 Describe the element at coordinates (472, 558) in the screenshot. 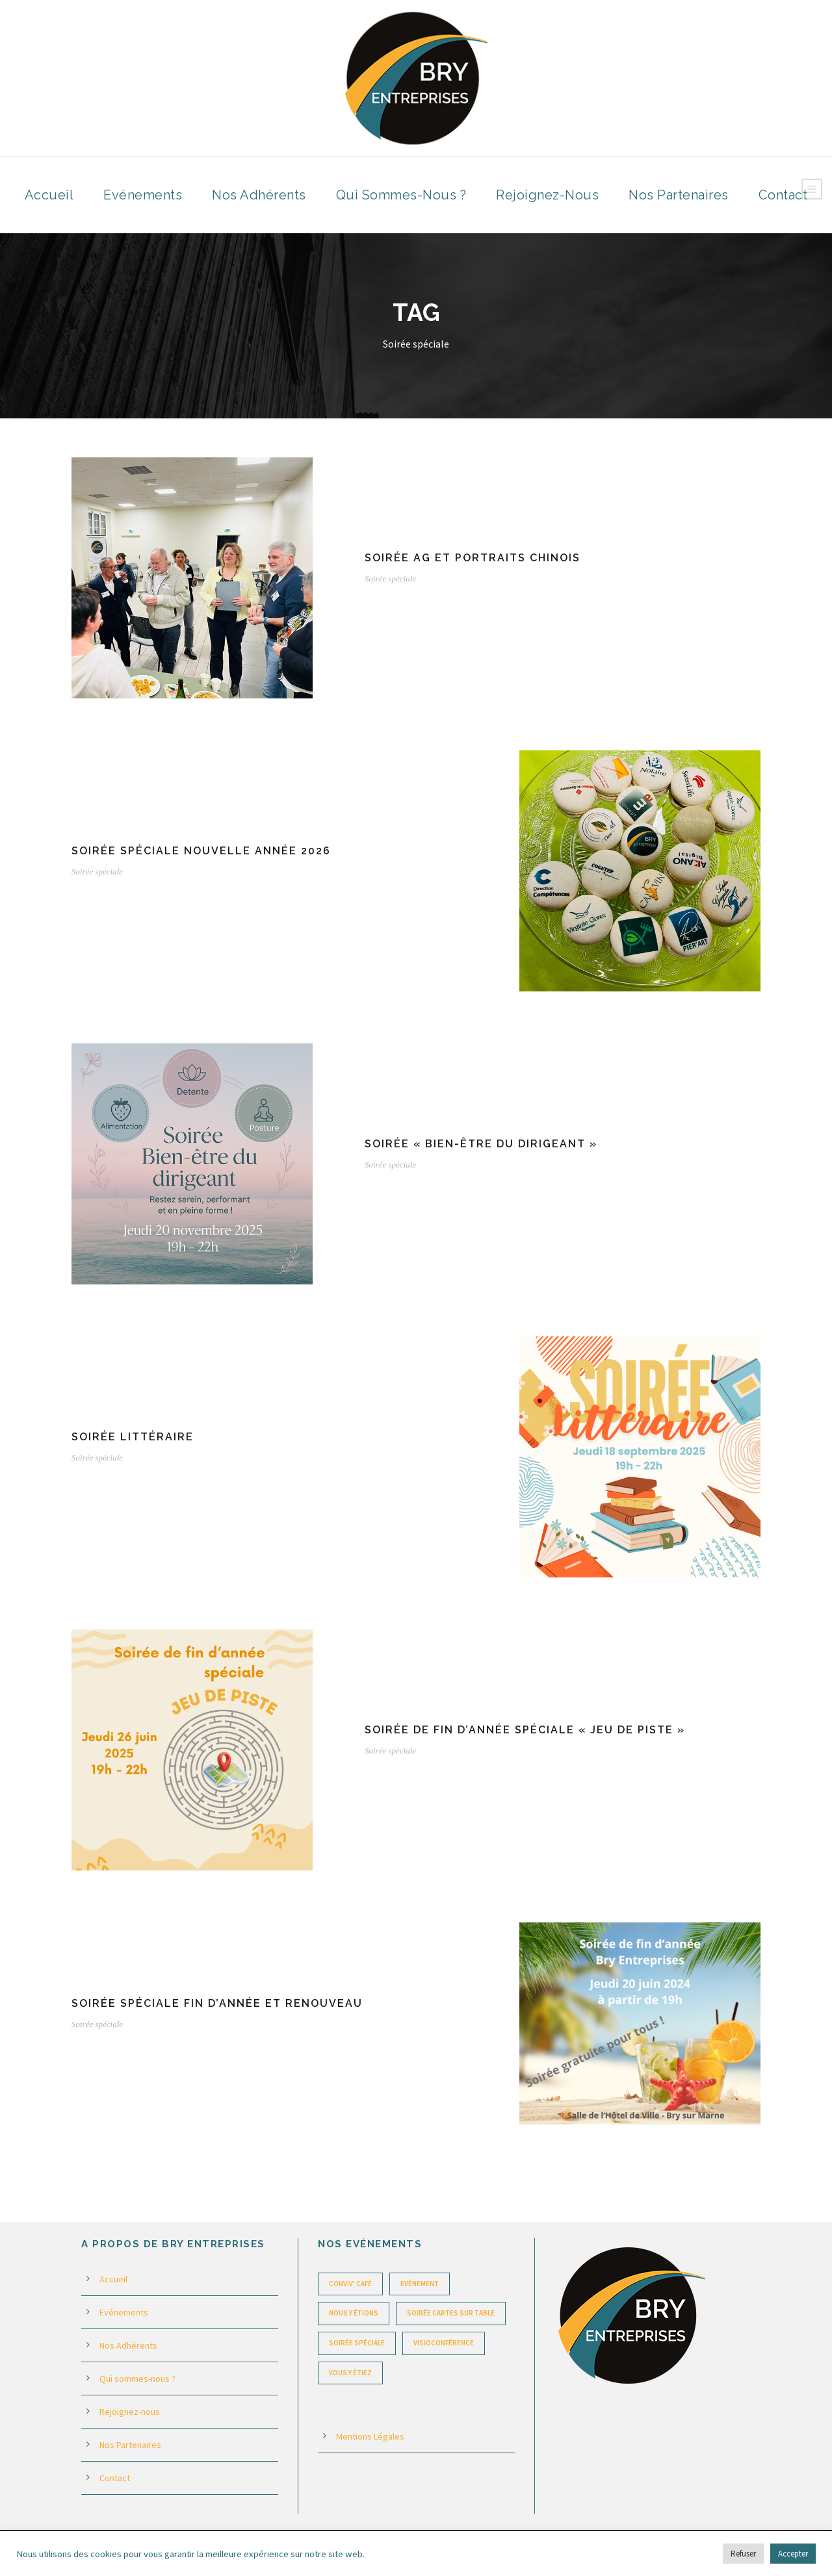

I see `Soirée AG et Portraits chinois` at that location.